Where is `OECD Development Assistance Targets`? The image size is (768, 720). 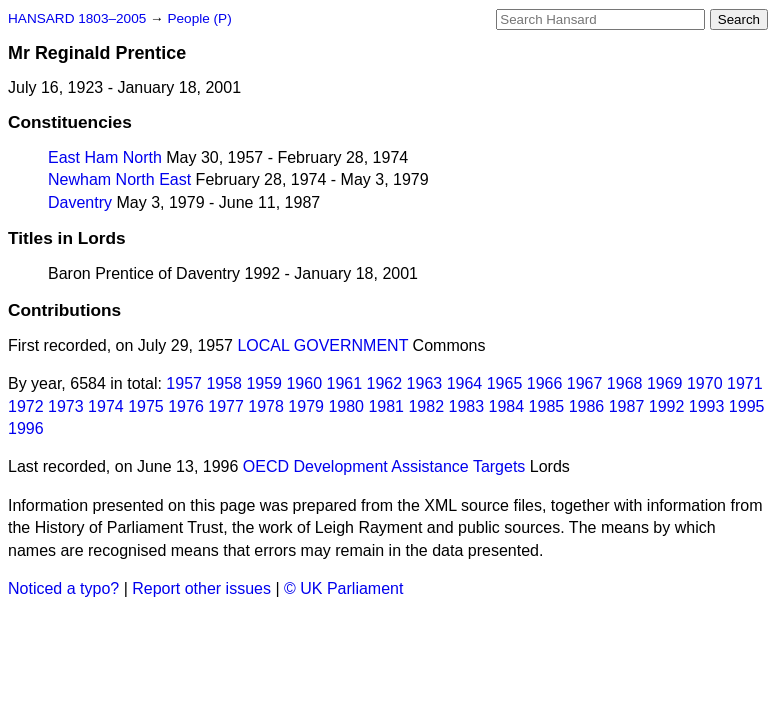 OECD Development Assistance Targets is located at coordinates (384, 466).